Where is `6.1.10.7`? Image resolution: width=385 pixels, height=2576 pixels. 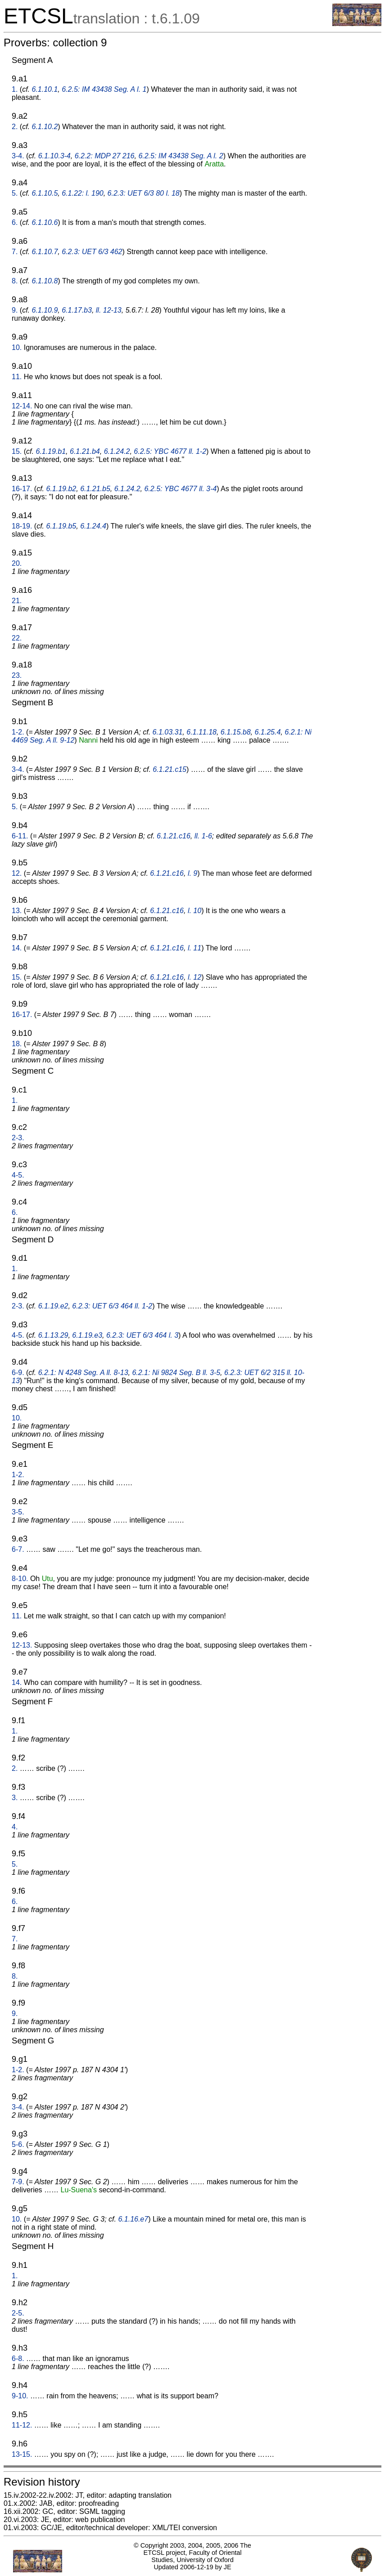
6.1.10.7 is located at coordinates (45, 251).